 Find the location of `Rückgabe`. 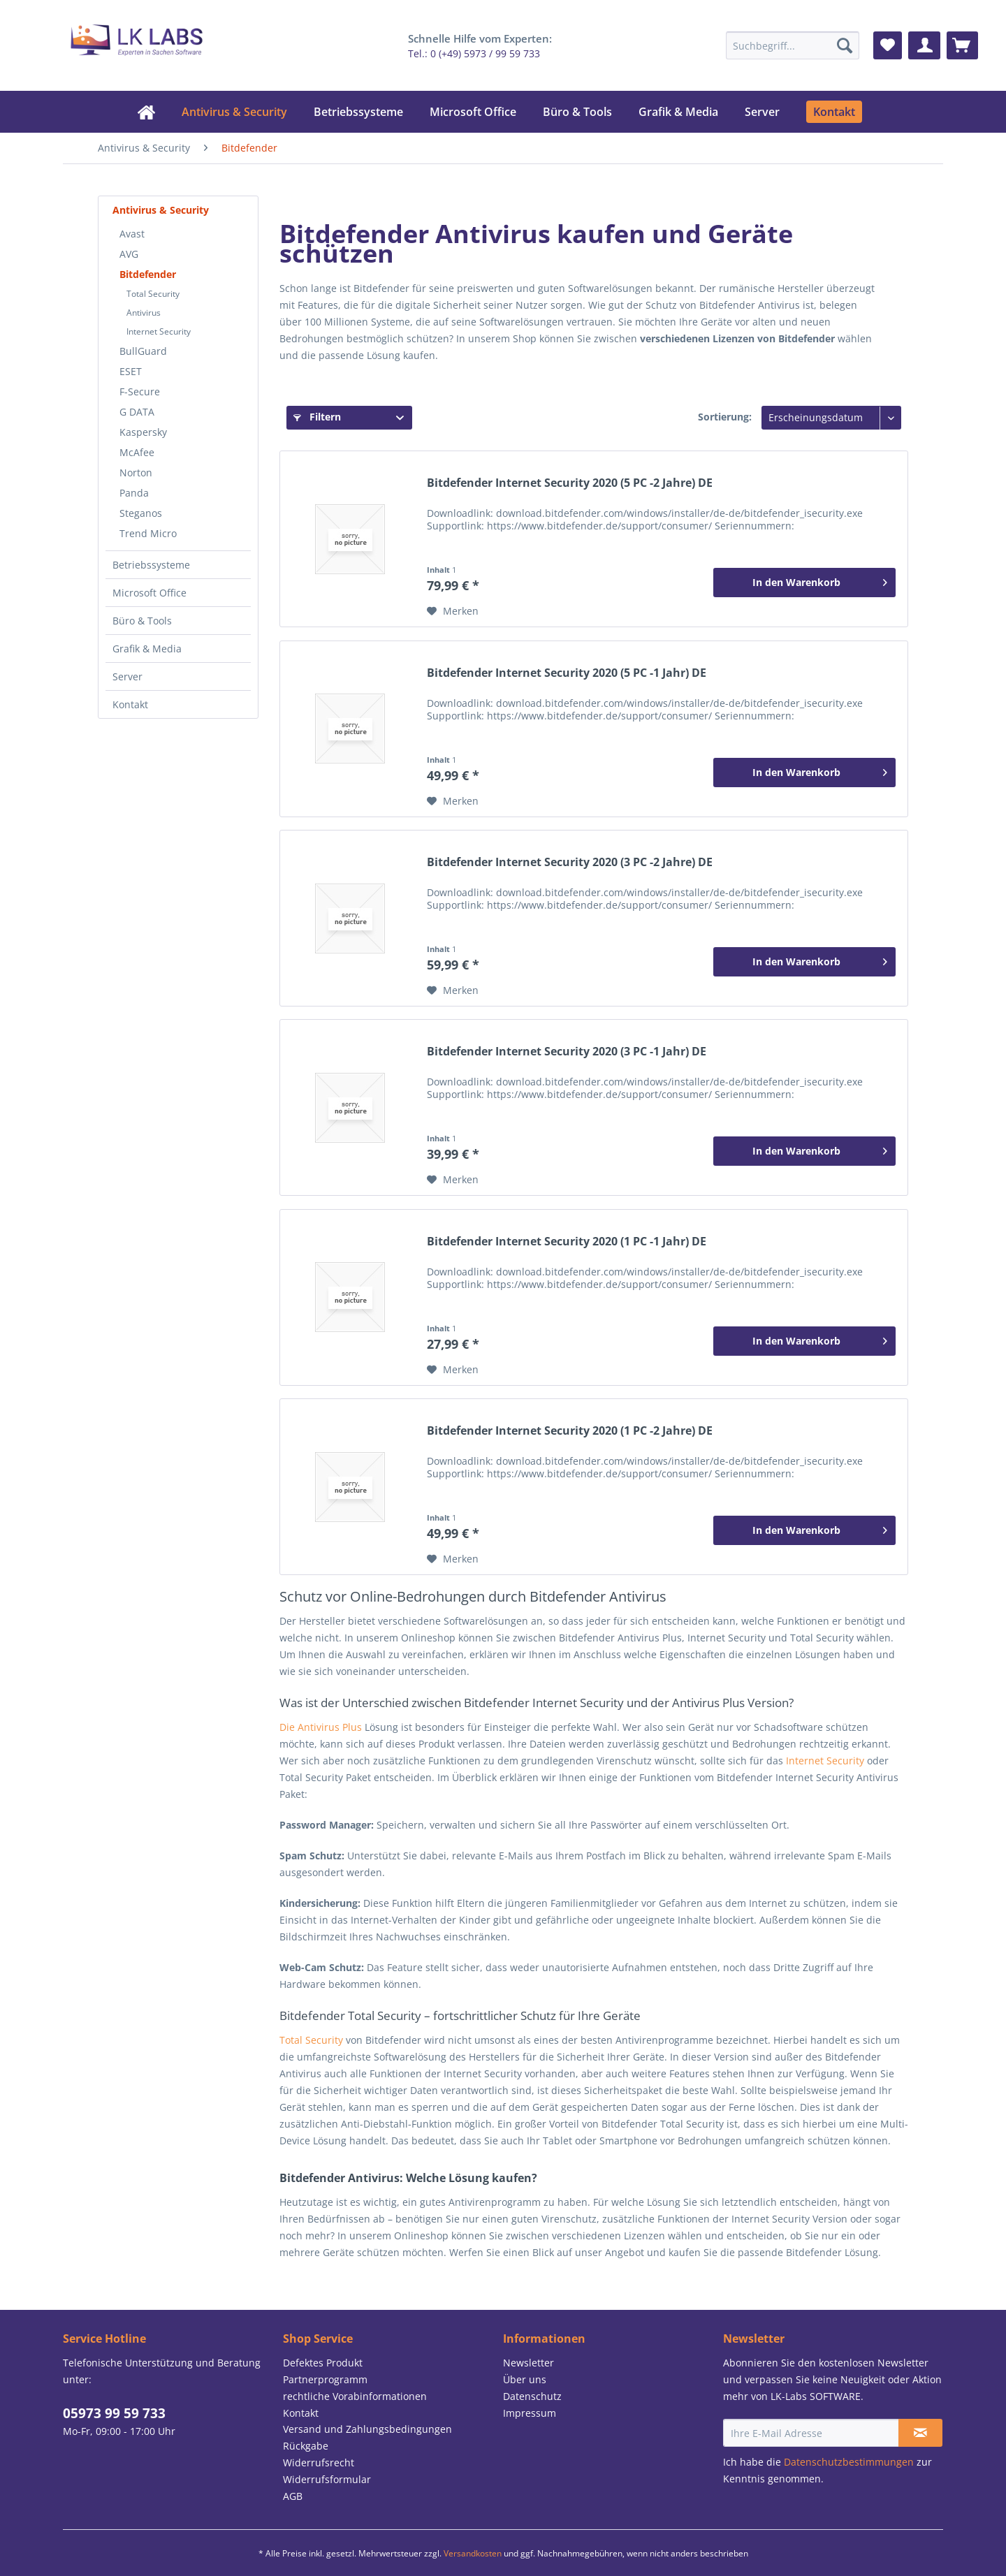

Rückgabe is located at coordinates (305, 2445).